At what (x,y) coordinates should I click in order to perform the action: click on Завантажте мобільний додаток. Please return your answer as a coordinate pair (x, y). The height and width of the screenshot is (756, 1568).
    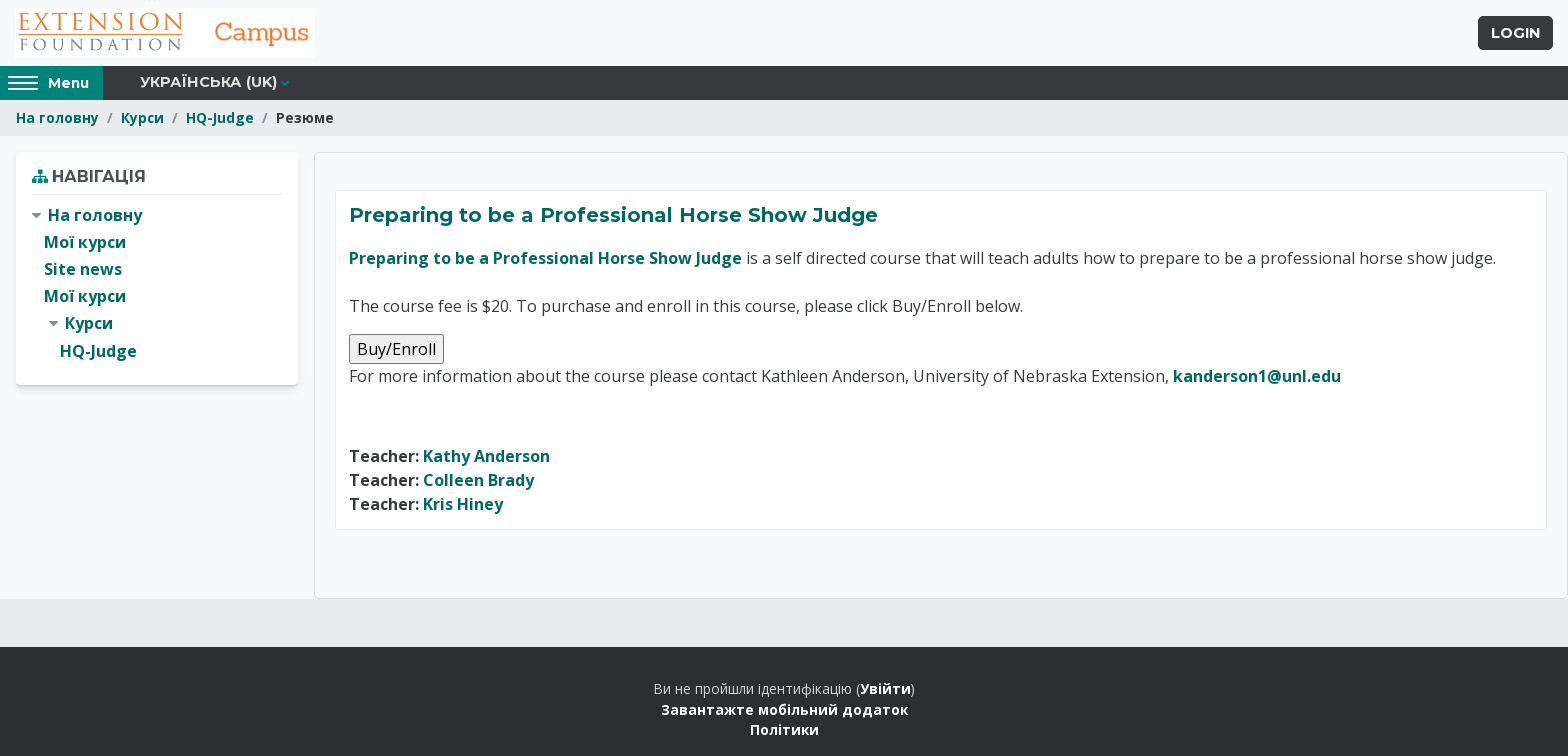
    Looking at the image, I should click on (784, 709).